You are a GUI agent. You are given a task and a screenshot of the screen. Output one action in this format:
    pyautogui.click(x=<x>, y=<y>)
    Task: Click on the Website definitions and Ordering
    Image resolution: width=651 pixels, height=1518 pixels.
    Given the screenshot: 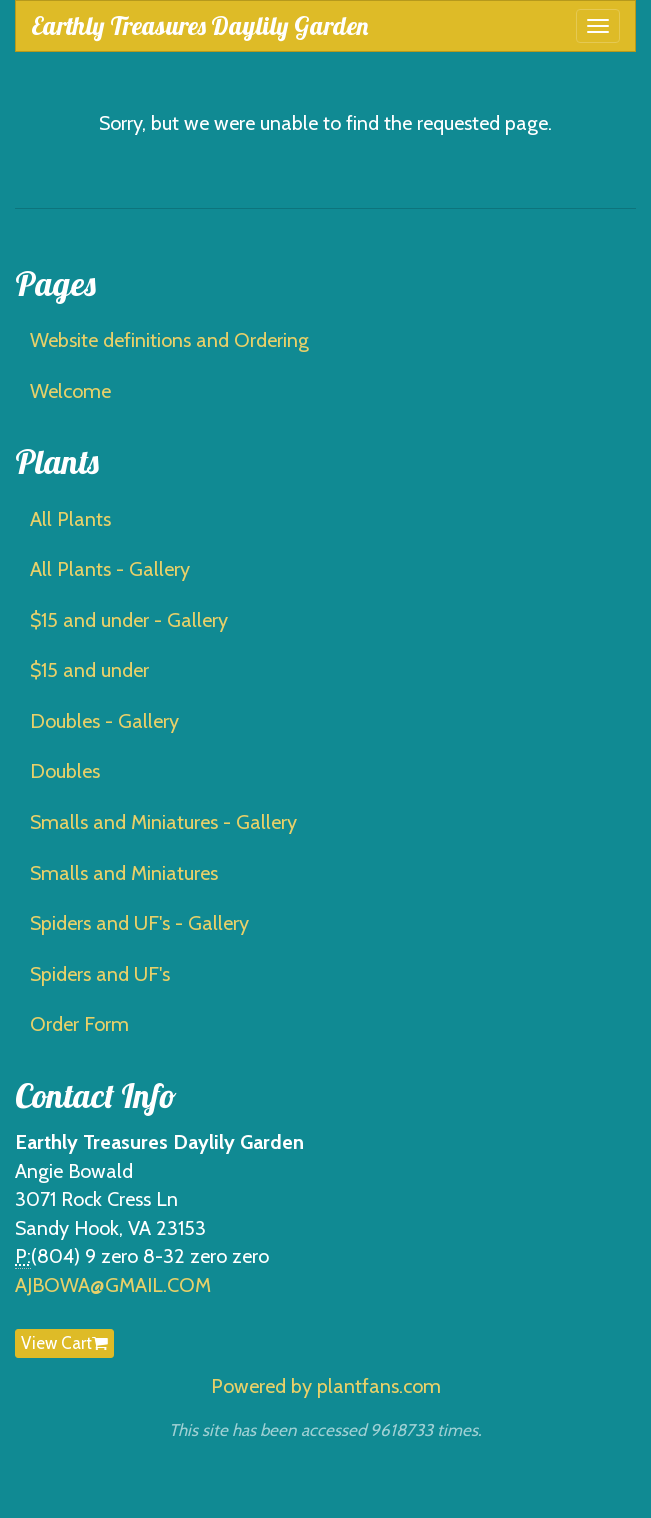 What is the action you would take?
    pyautogui.click(x=169, y=340)
    